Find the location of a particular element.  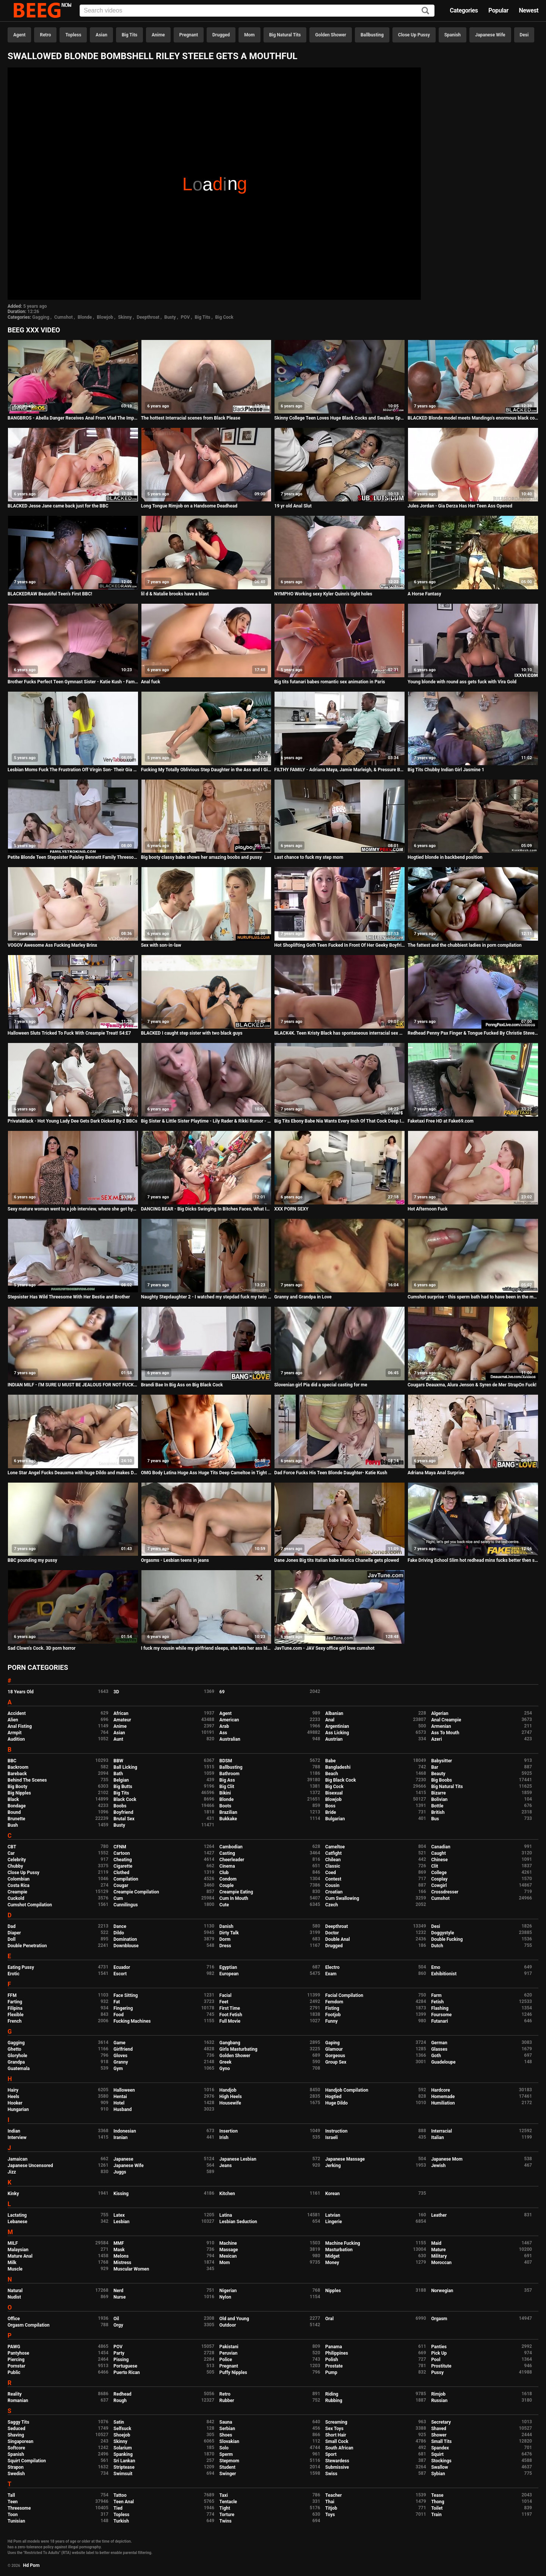

Facial is located at coordinates (226, 1995).